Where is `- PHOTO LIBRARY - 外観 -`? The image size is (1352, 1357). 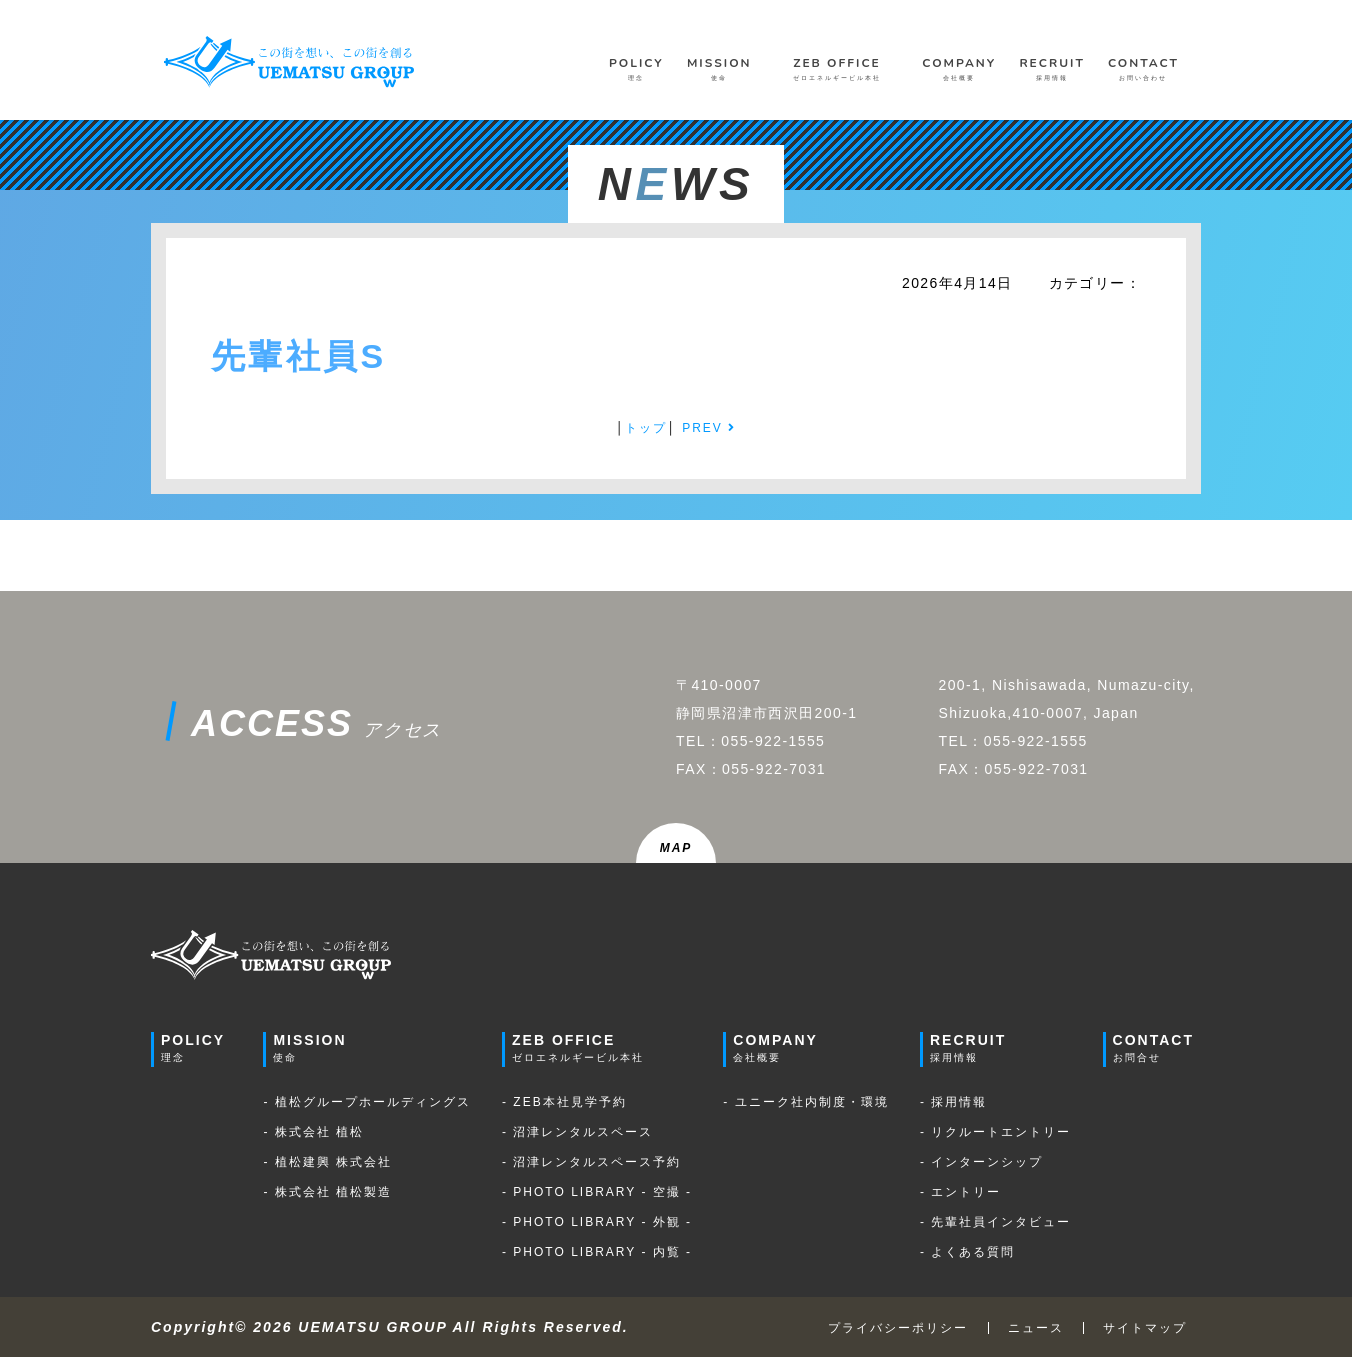
- PHOTO LIBRARY - 外観 - is located at coordinates (597, 1222).